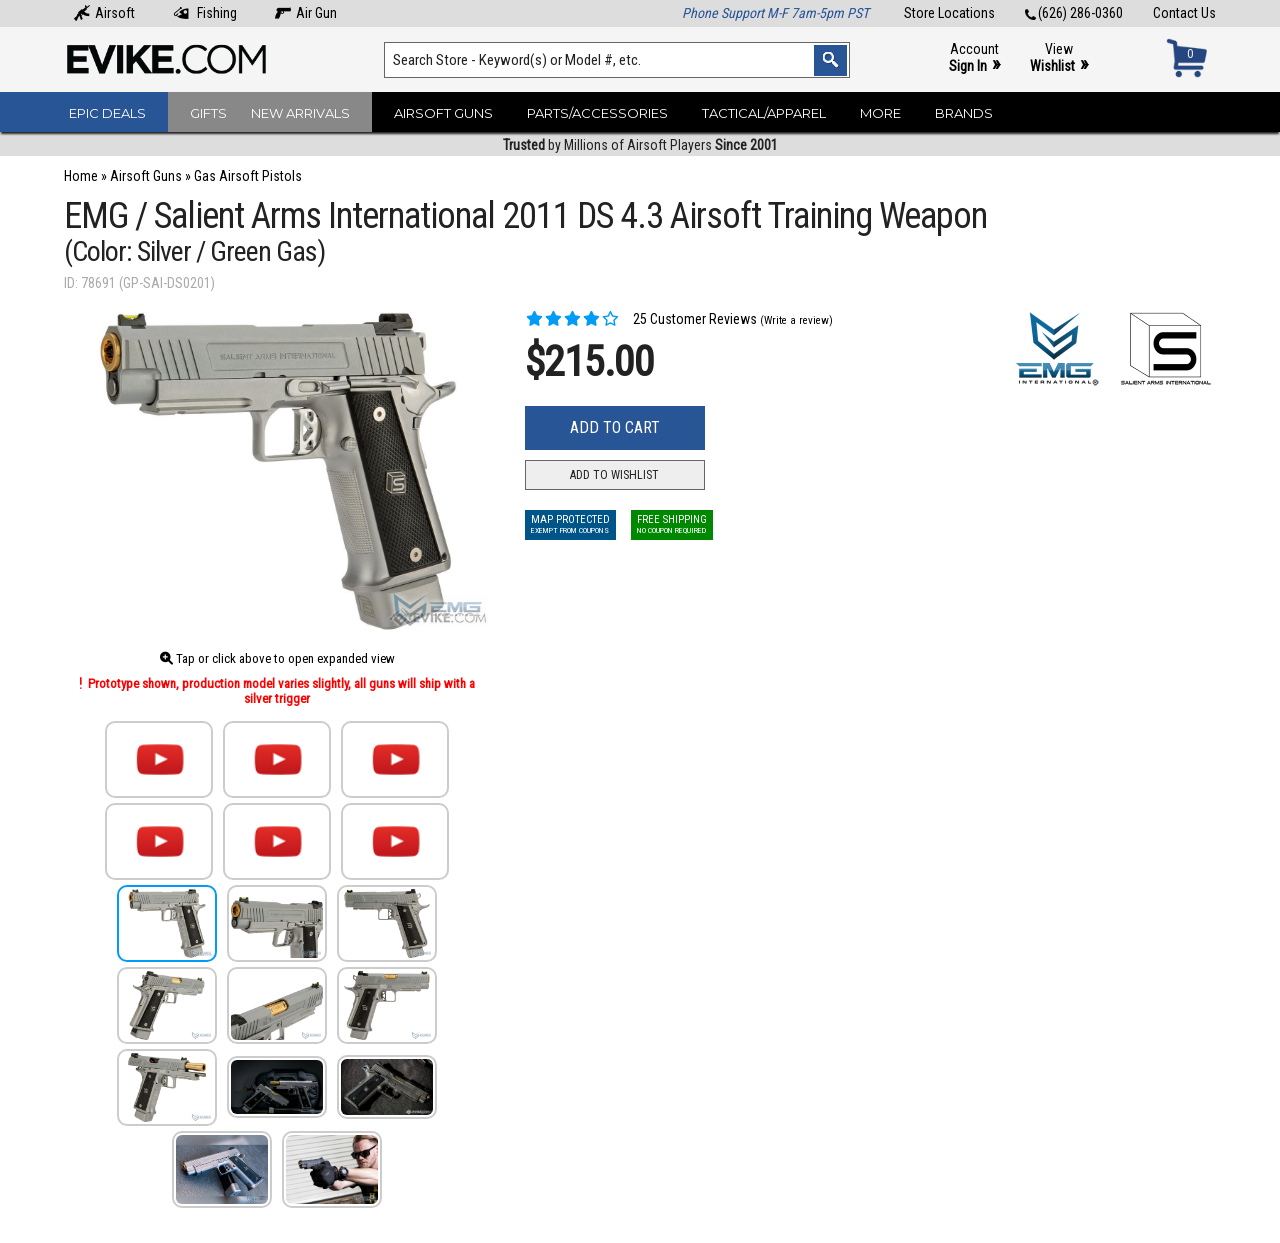 The width and height of the screenshot is (1280, 1243). What do you see at coordinates (248, 176) in the screenshot?
I see `Gas Airsoft Pistols` at bounding box center [248, 176].